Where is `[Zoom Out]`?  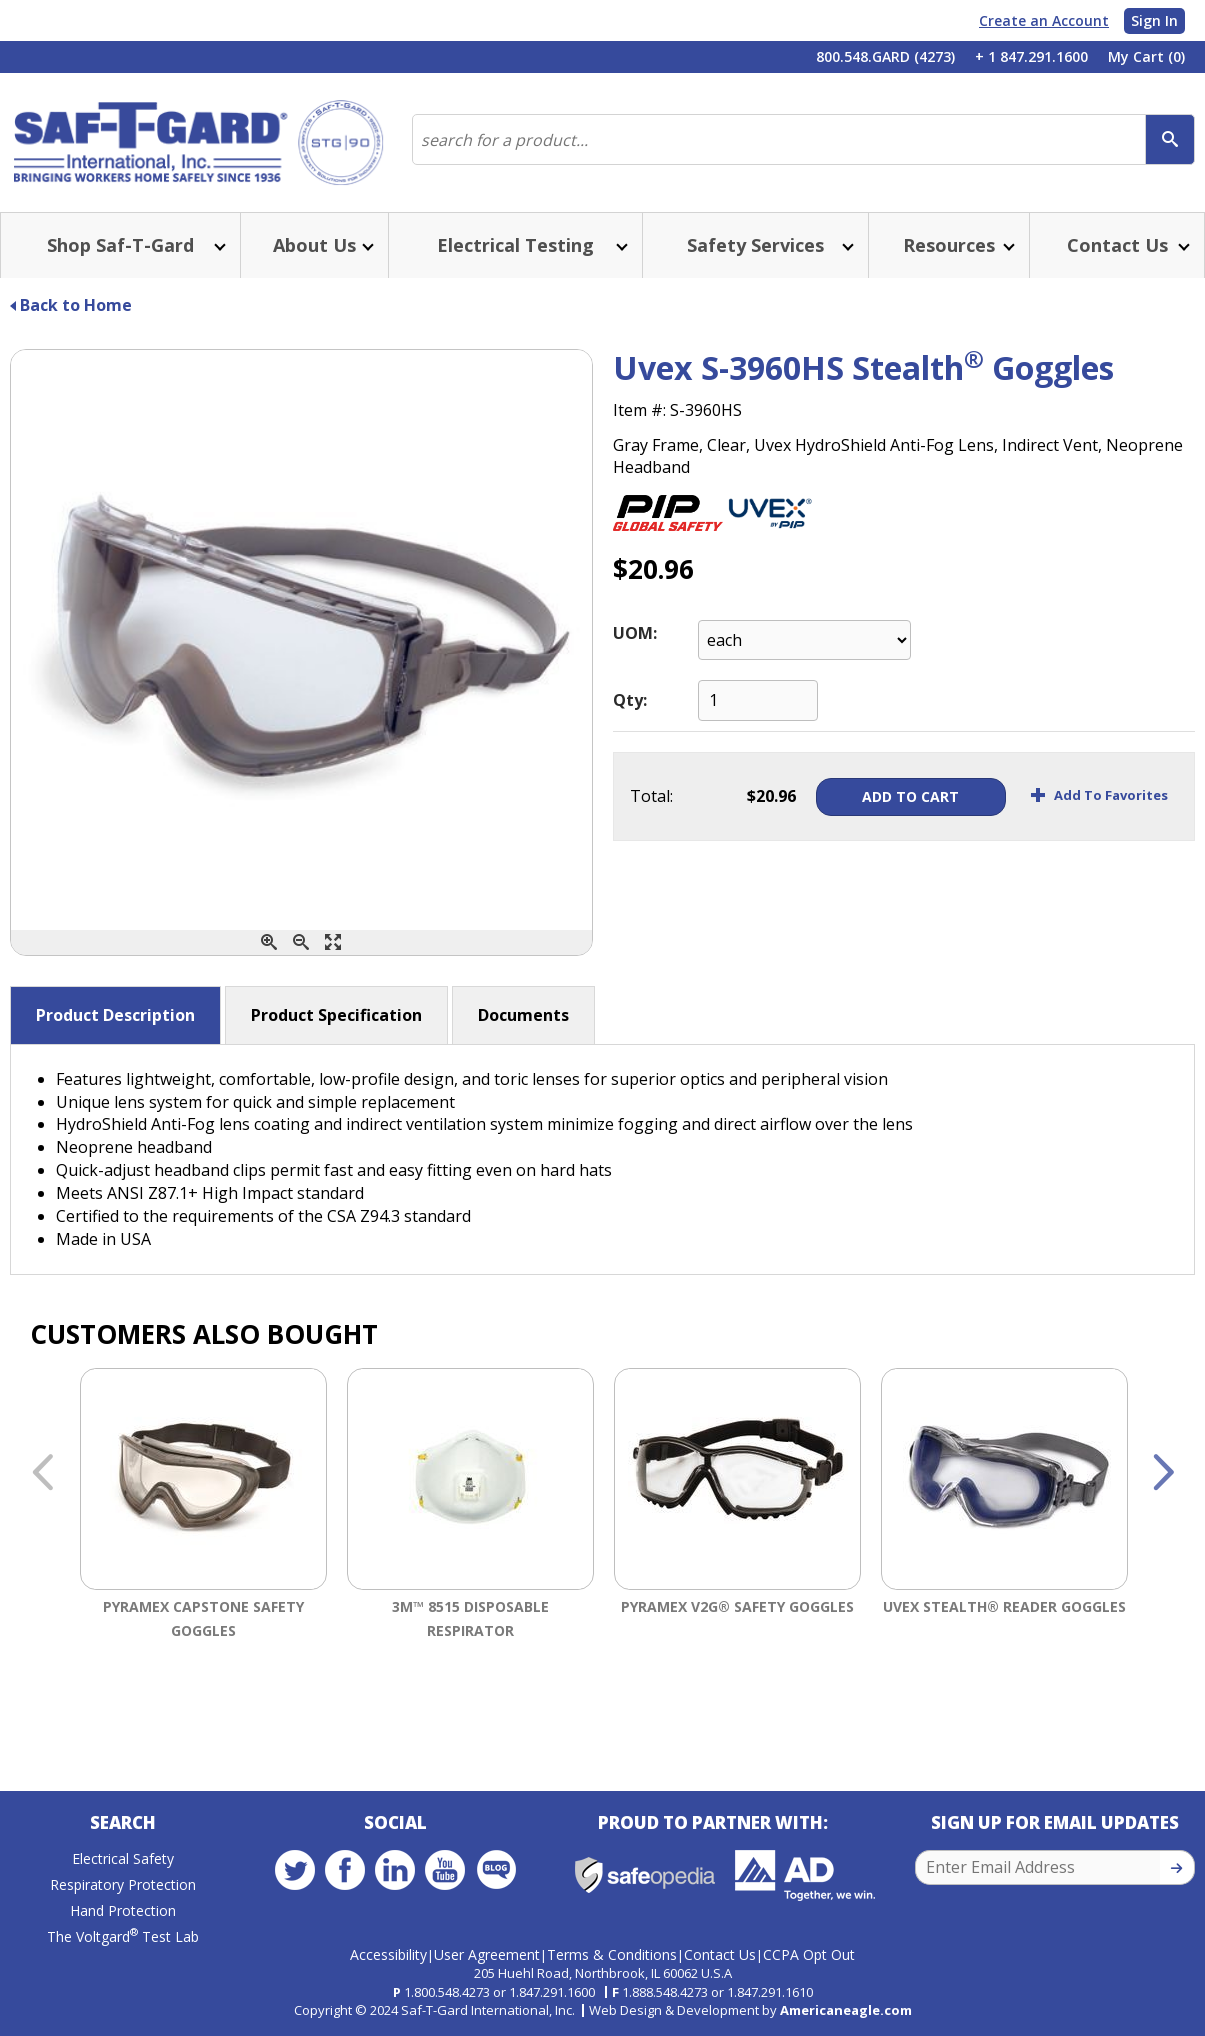 [Zoom Out] is located at coordinates (301, 942).